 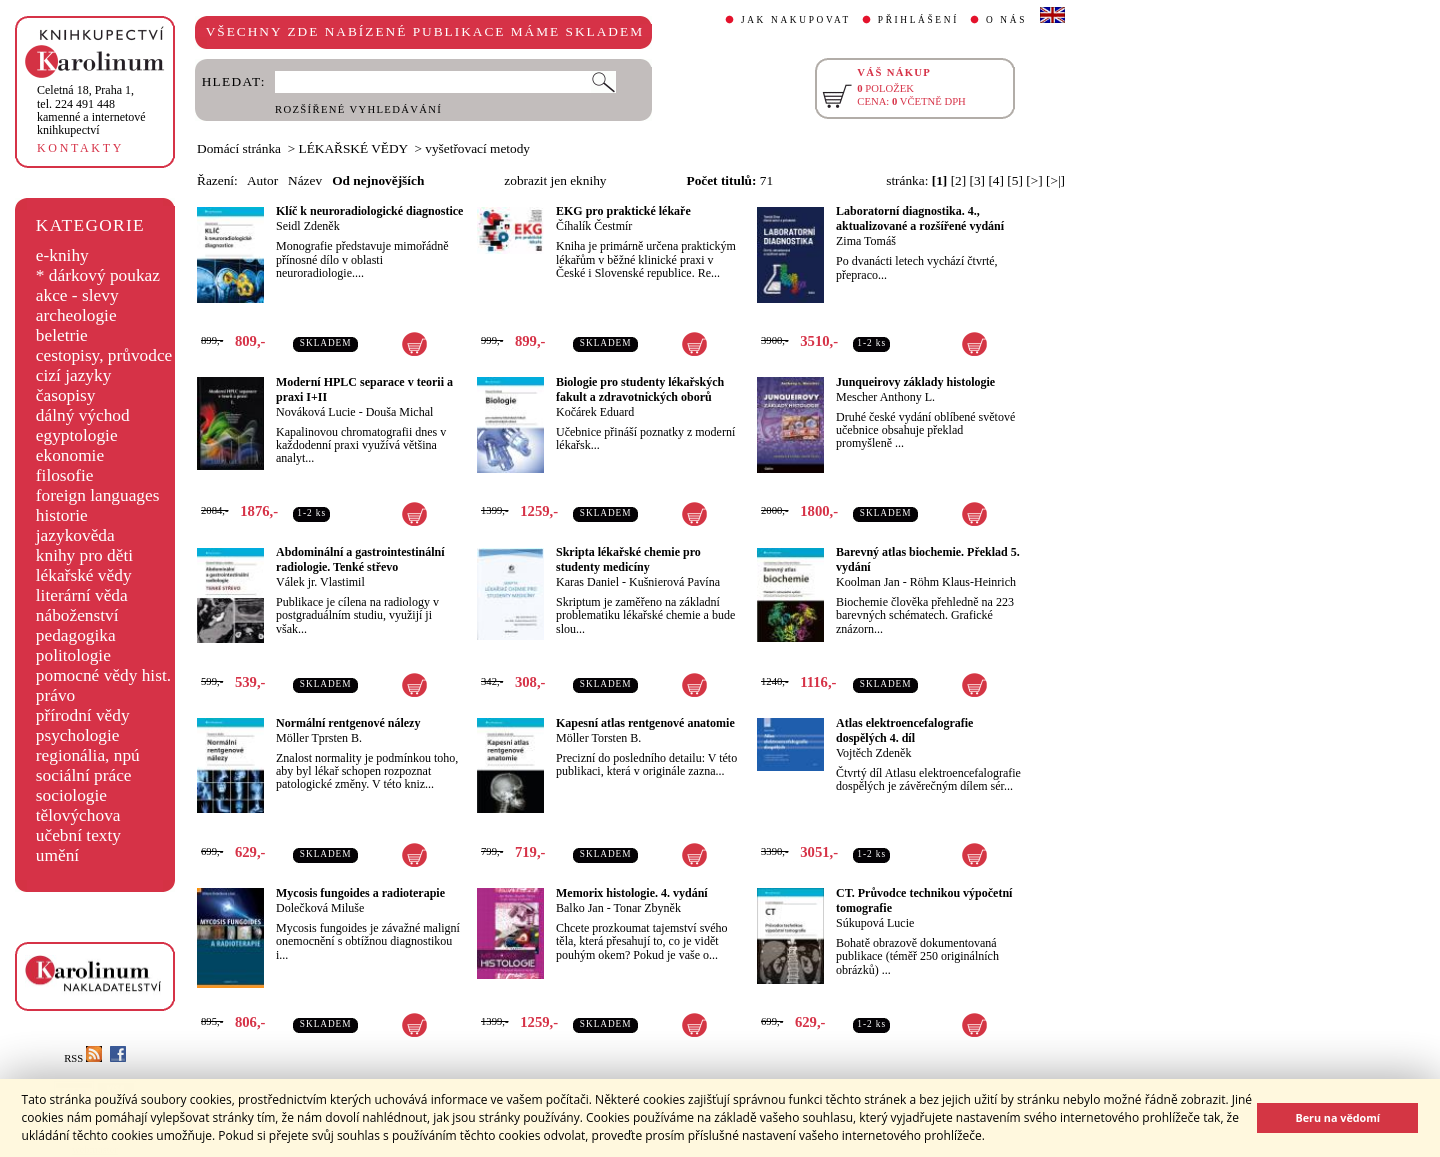 I want to click on [5], so click(x=1015, y=180).